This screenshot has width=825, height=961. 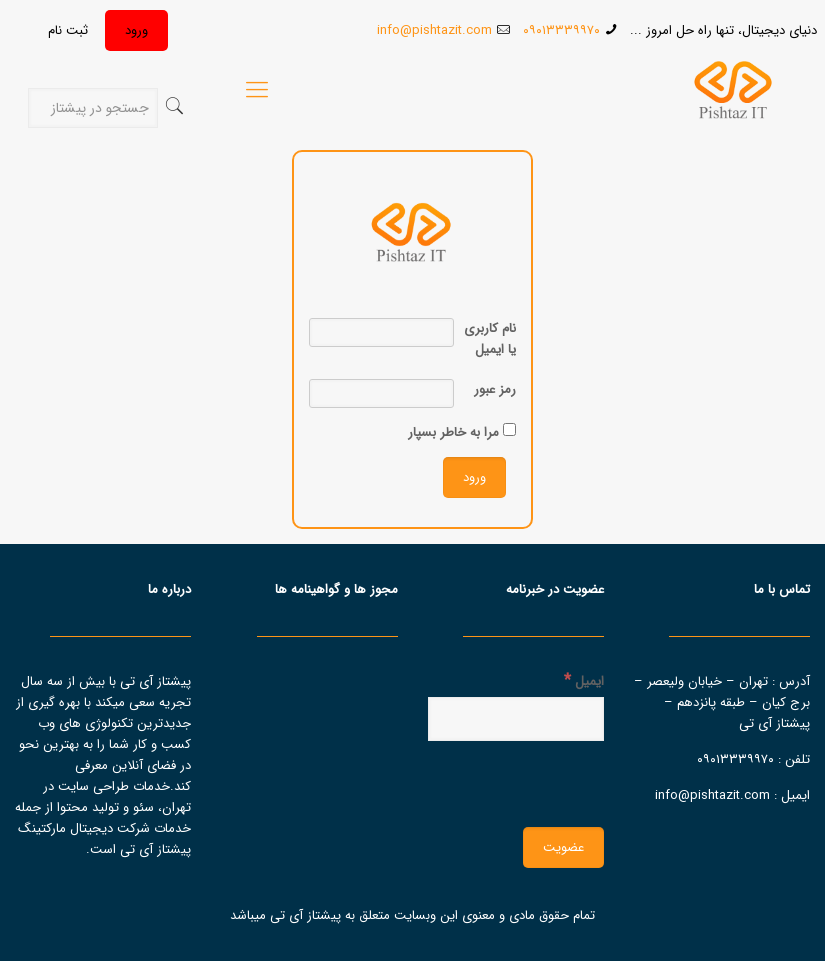 What do you see at coordinates (434, 30) in the screenshot?
I see `info@pishtazit.com` at bounding box center [434, 30].